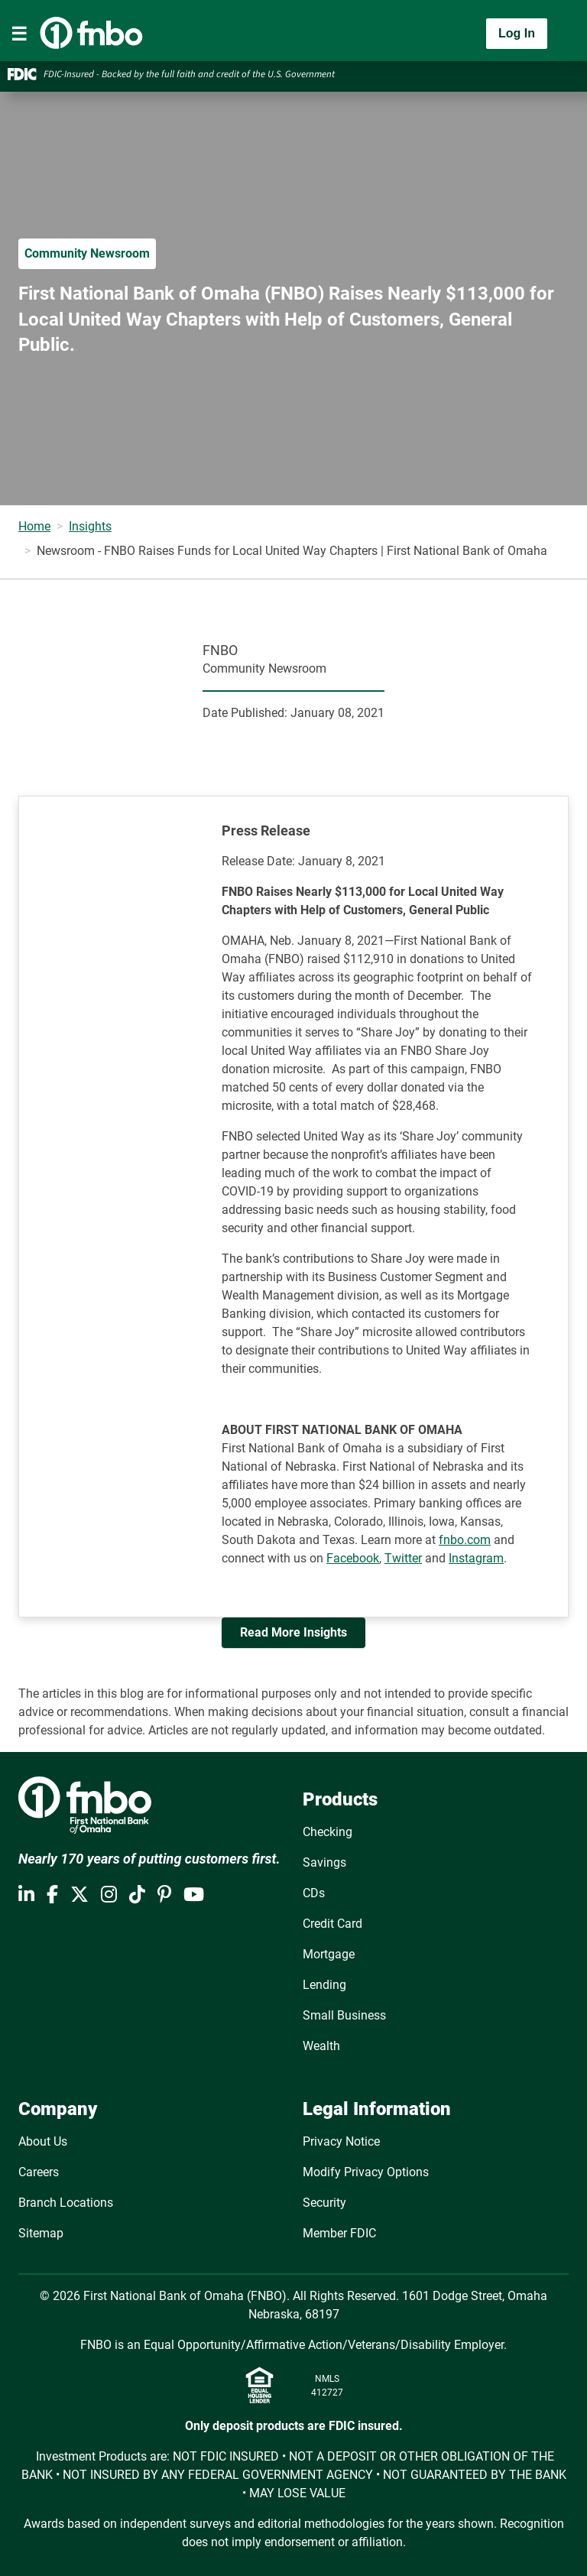 The image size is (587, 2576). Describe the element at coordinates (344, 2015) in the screenshot. I see `Small Business` at that location.